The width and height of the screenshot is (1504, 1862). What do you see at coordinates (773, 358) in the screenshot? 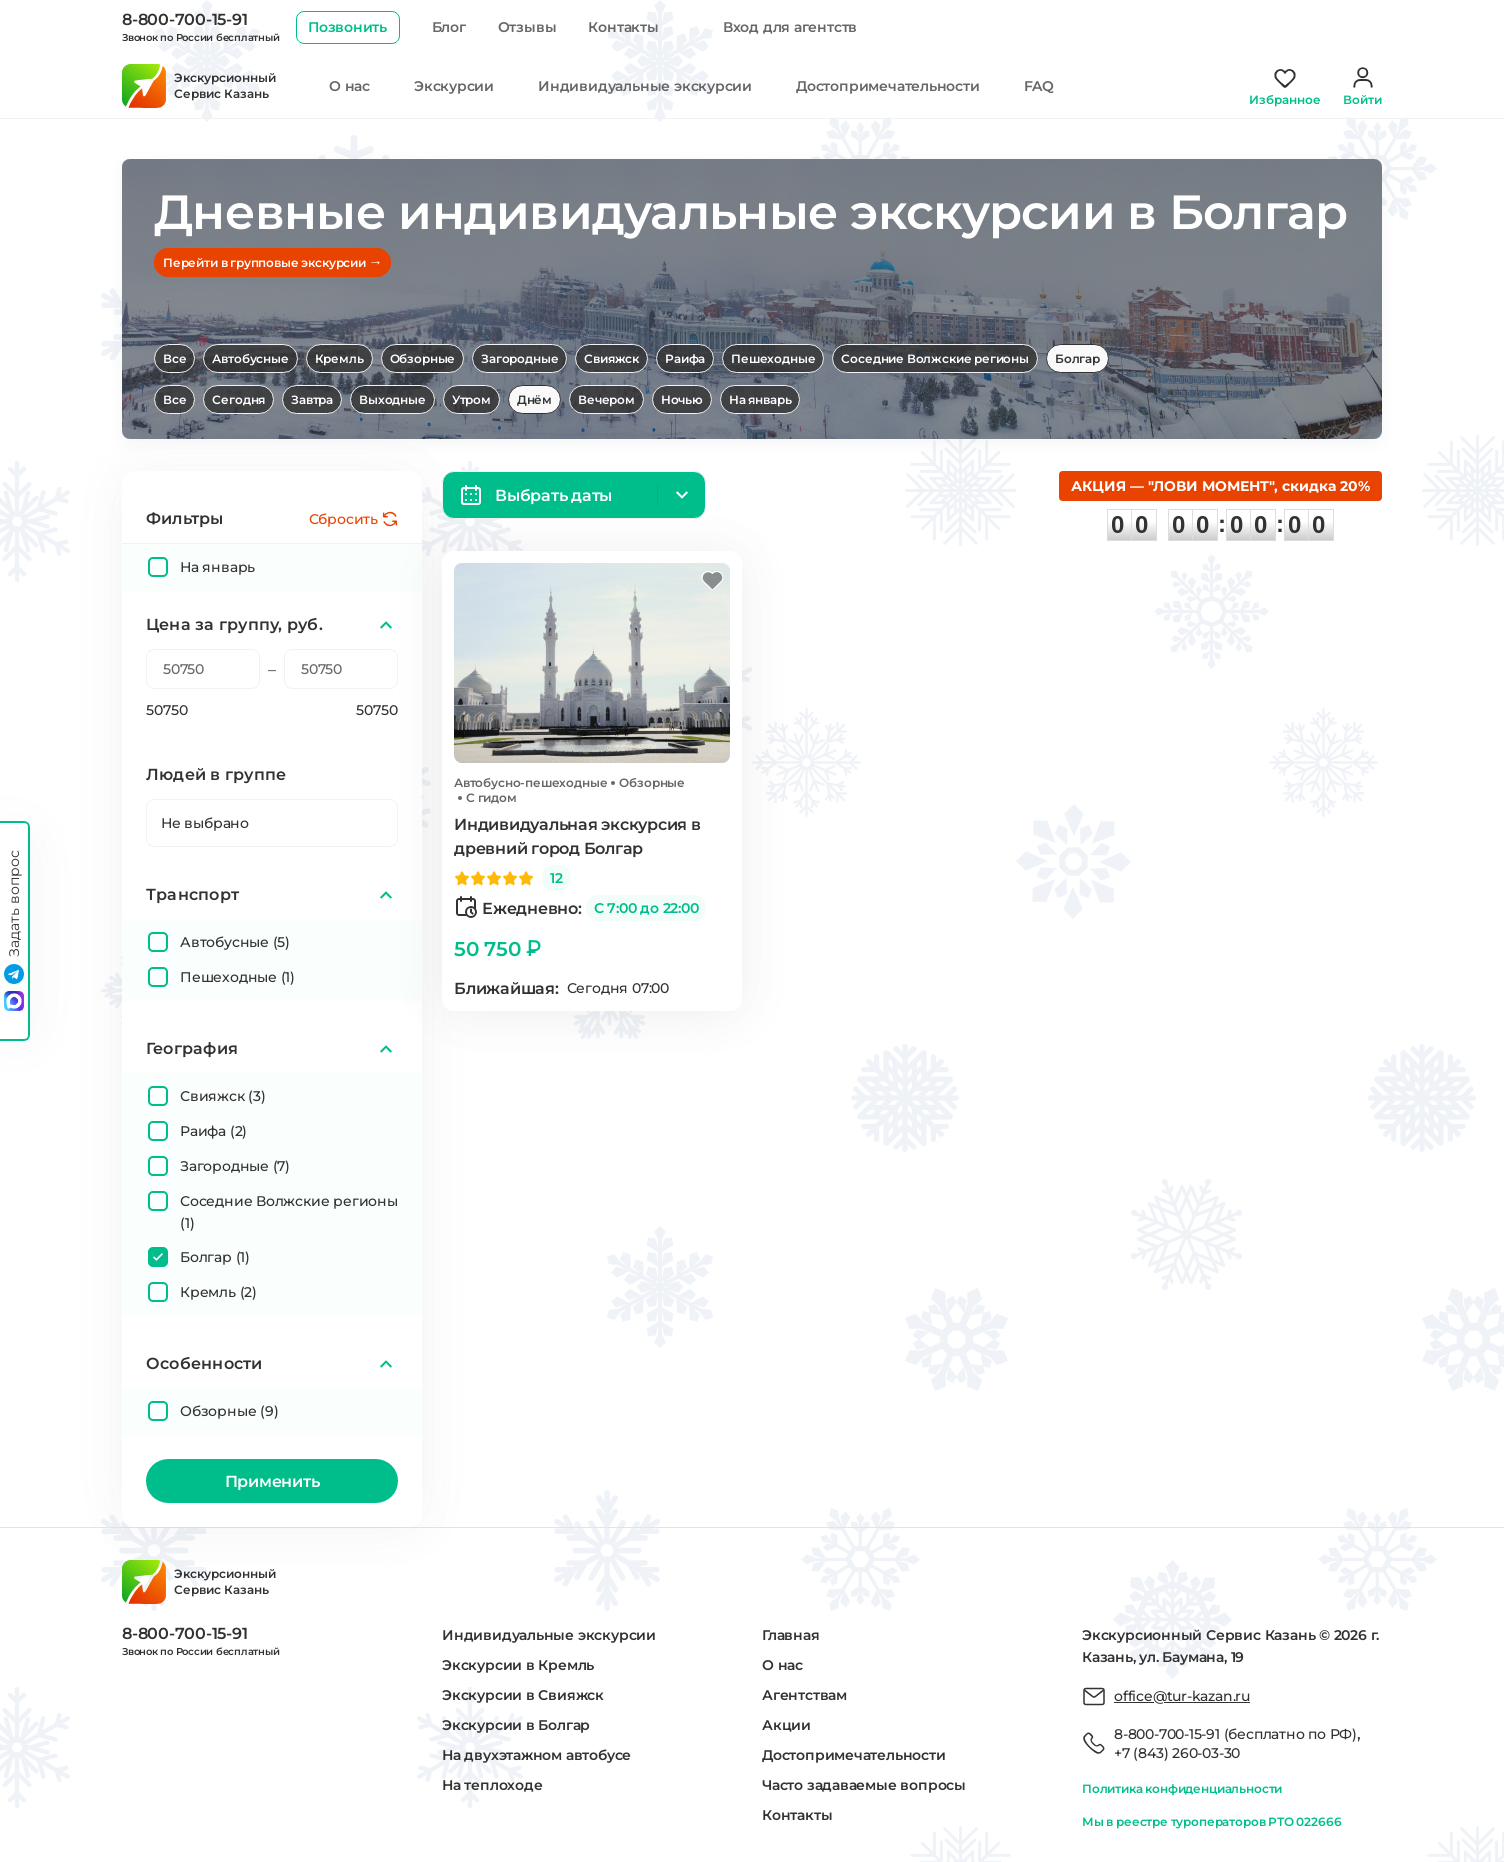
I see `Пешеходные` at bounding box center [773, 358].